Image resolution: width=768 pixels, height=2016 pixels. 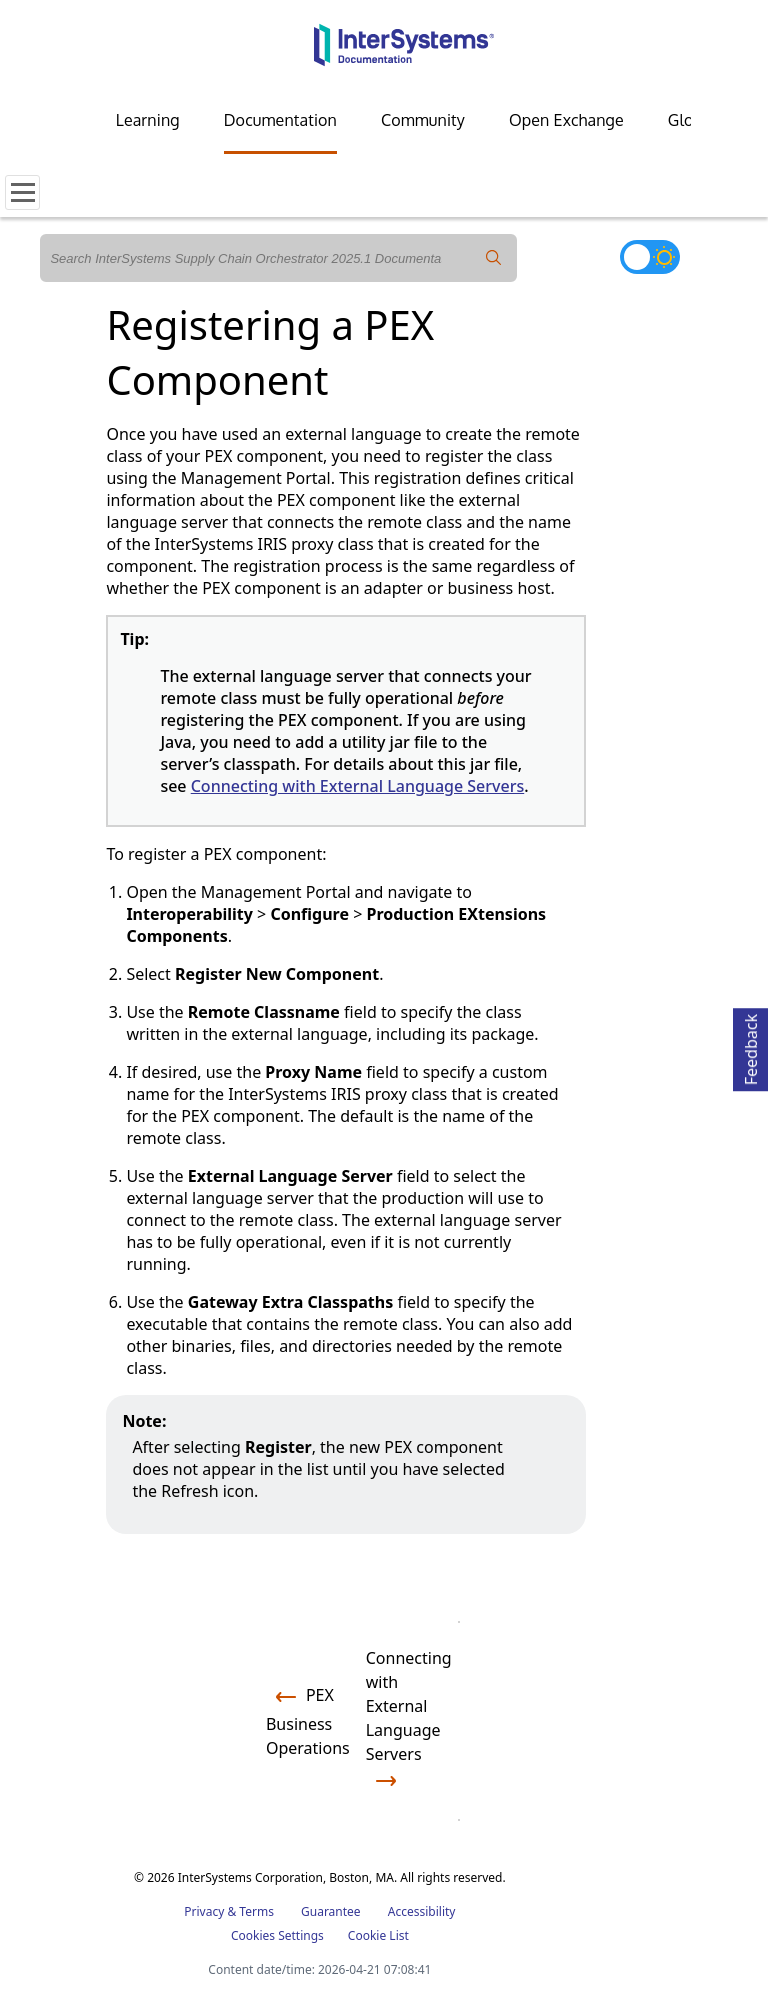 I want to click on Open Exchange, so click(x=566, y=120).